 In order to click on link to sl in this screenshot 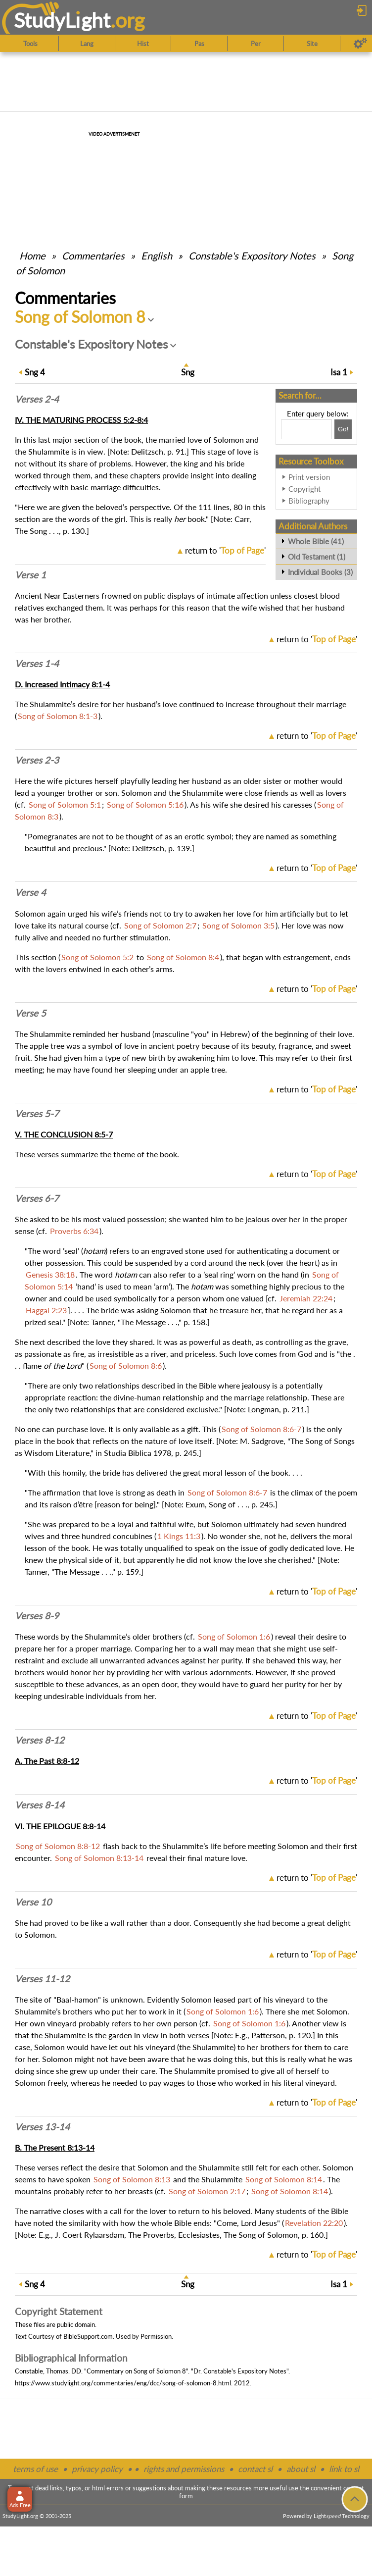, I will do `click(344, 2469)`.